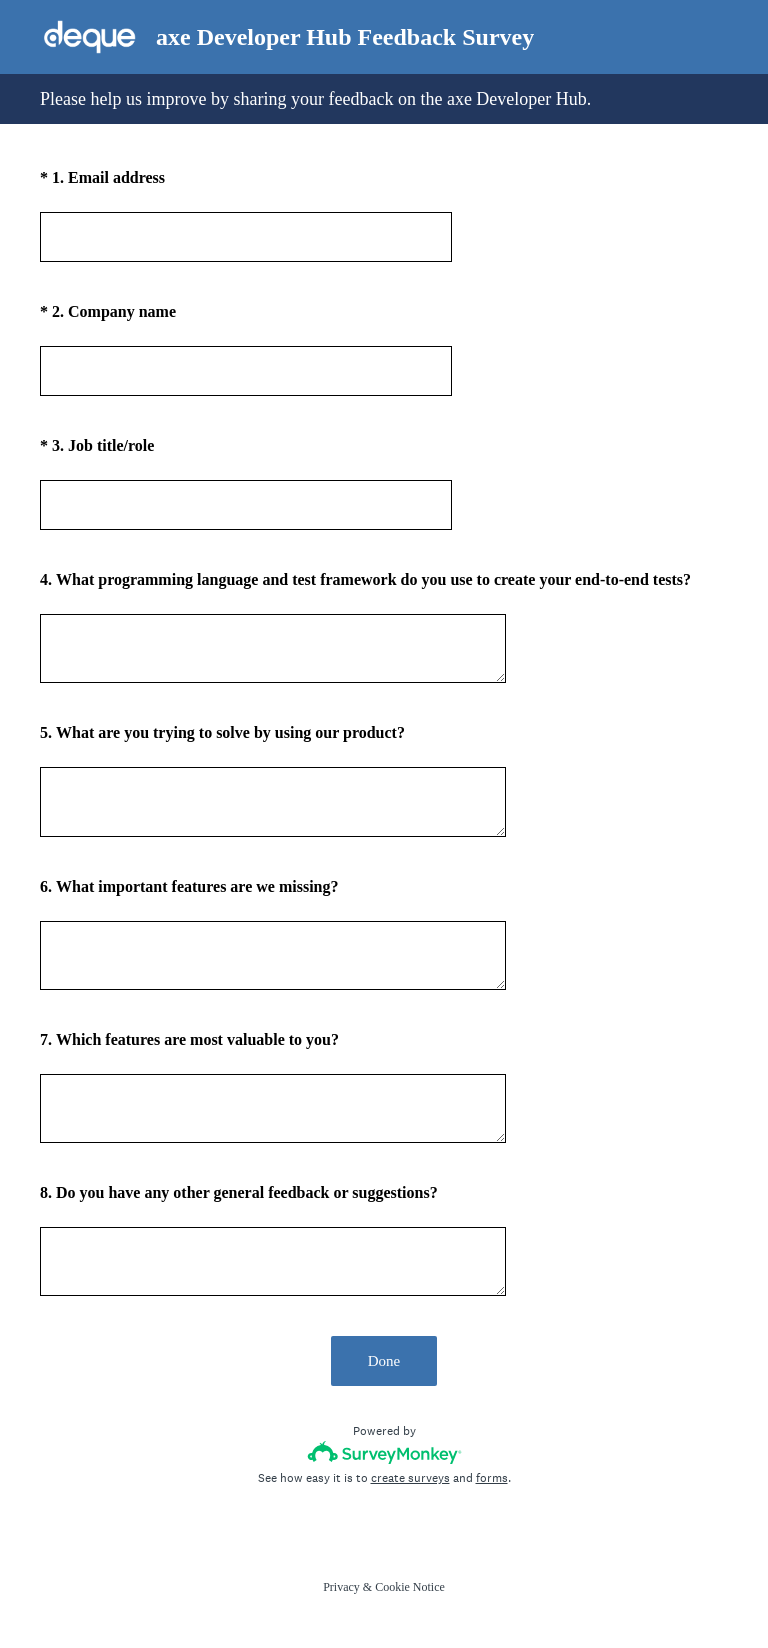 This screenshot has width=768, height=1648. Describe the element at coordinates (410, 1587) in the screenshot. I see `Cookie Notice [SurveyMonkey Cookie Notice]` at that location.